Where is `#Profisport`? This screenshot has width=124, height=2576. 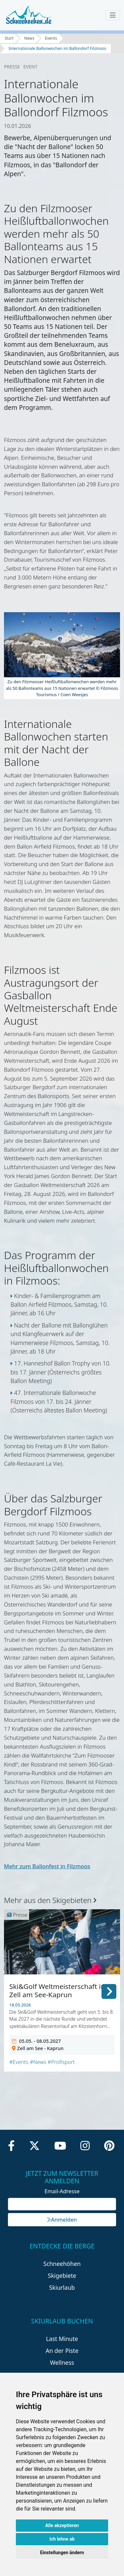 #Profisport is located at coordinates (61, 2062).